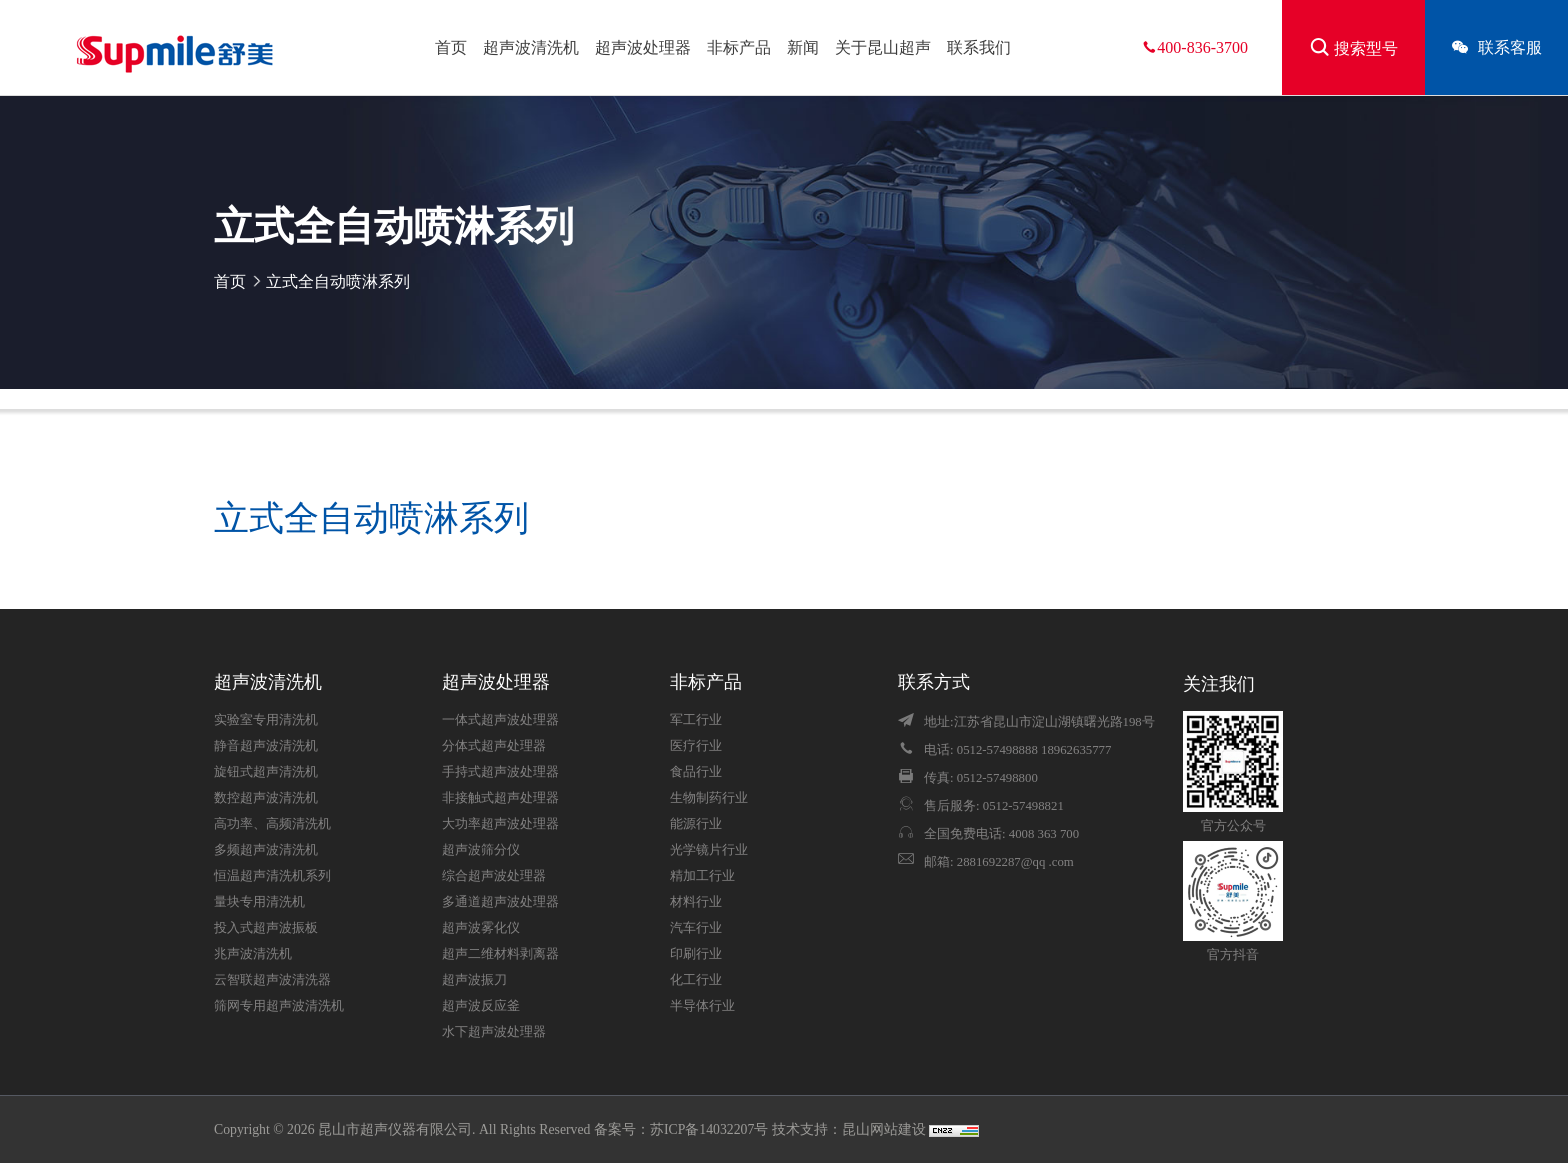 The width and height of the screenshot is (1568, 1163). I want to click on 食品行业, so click(696, 772).